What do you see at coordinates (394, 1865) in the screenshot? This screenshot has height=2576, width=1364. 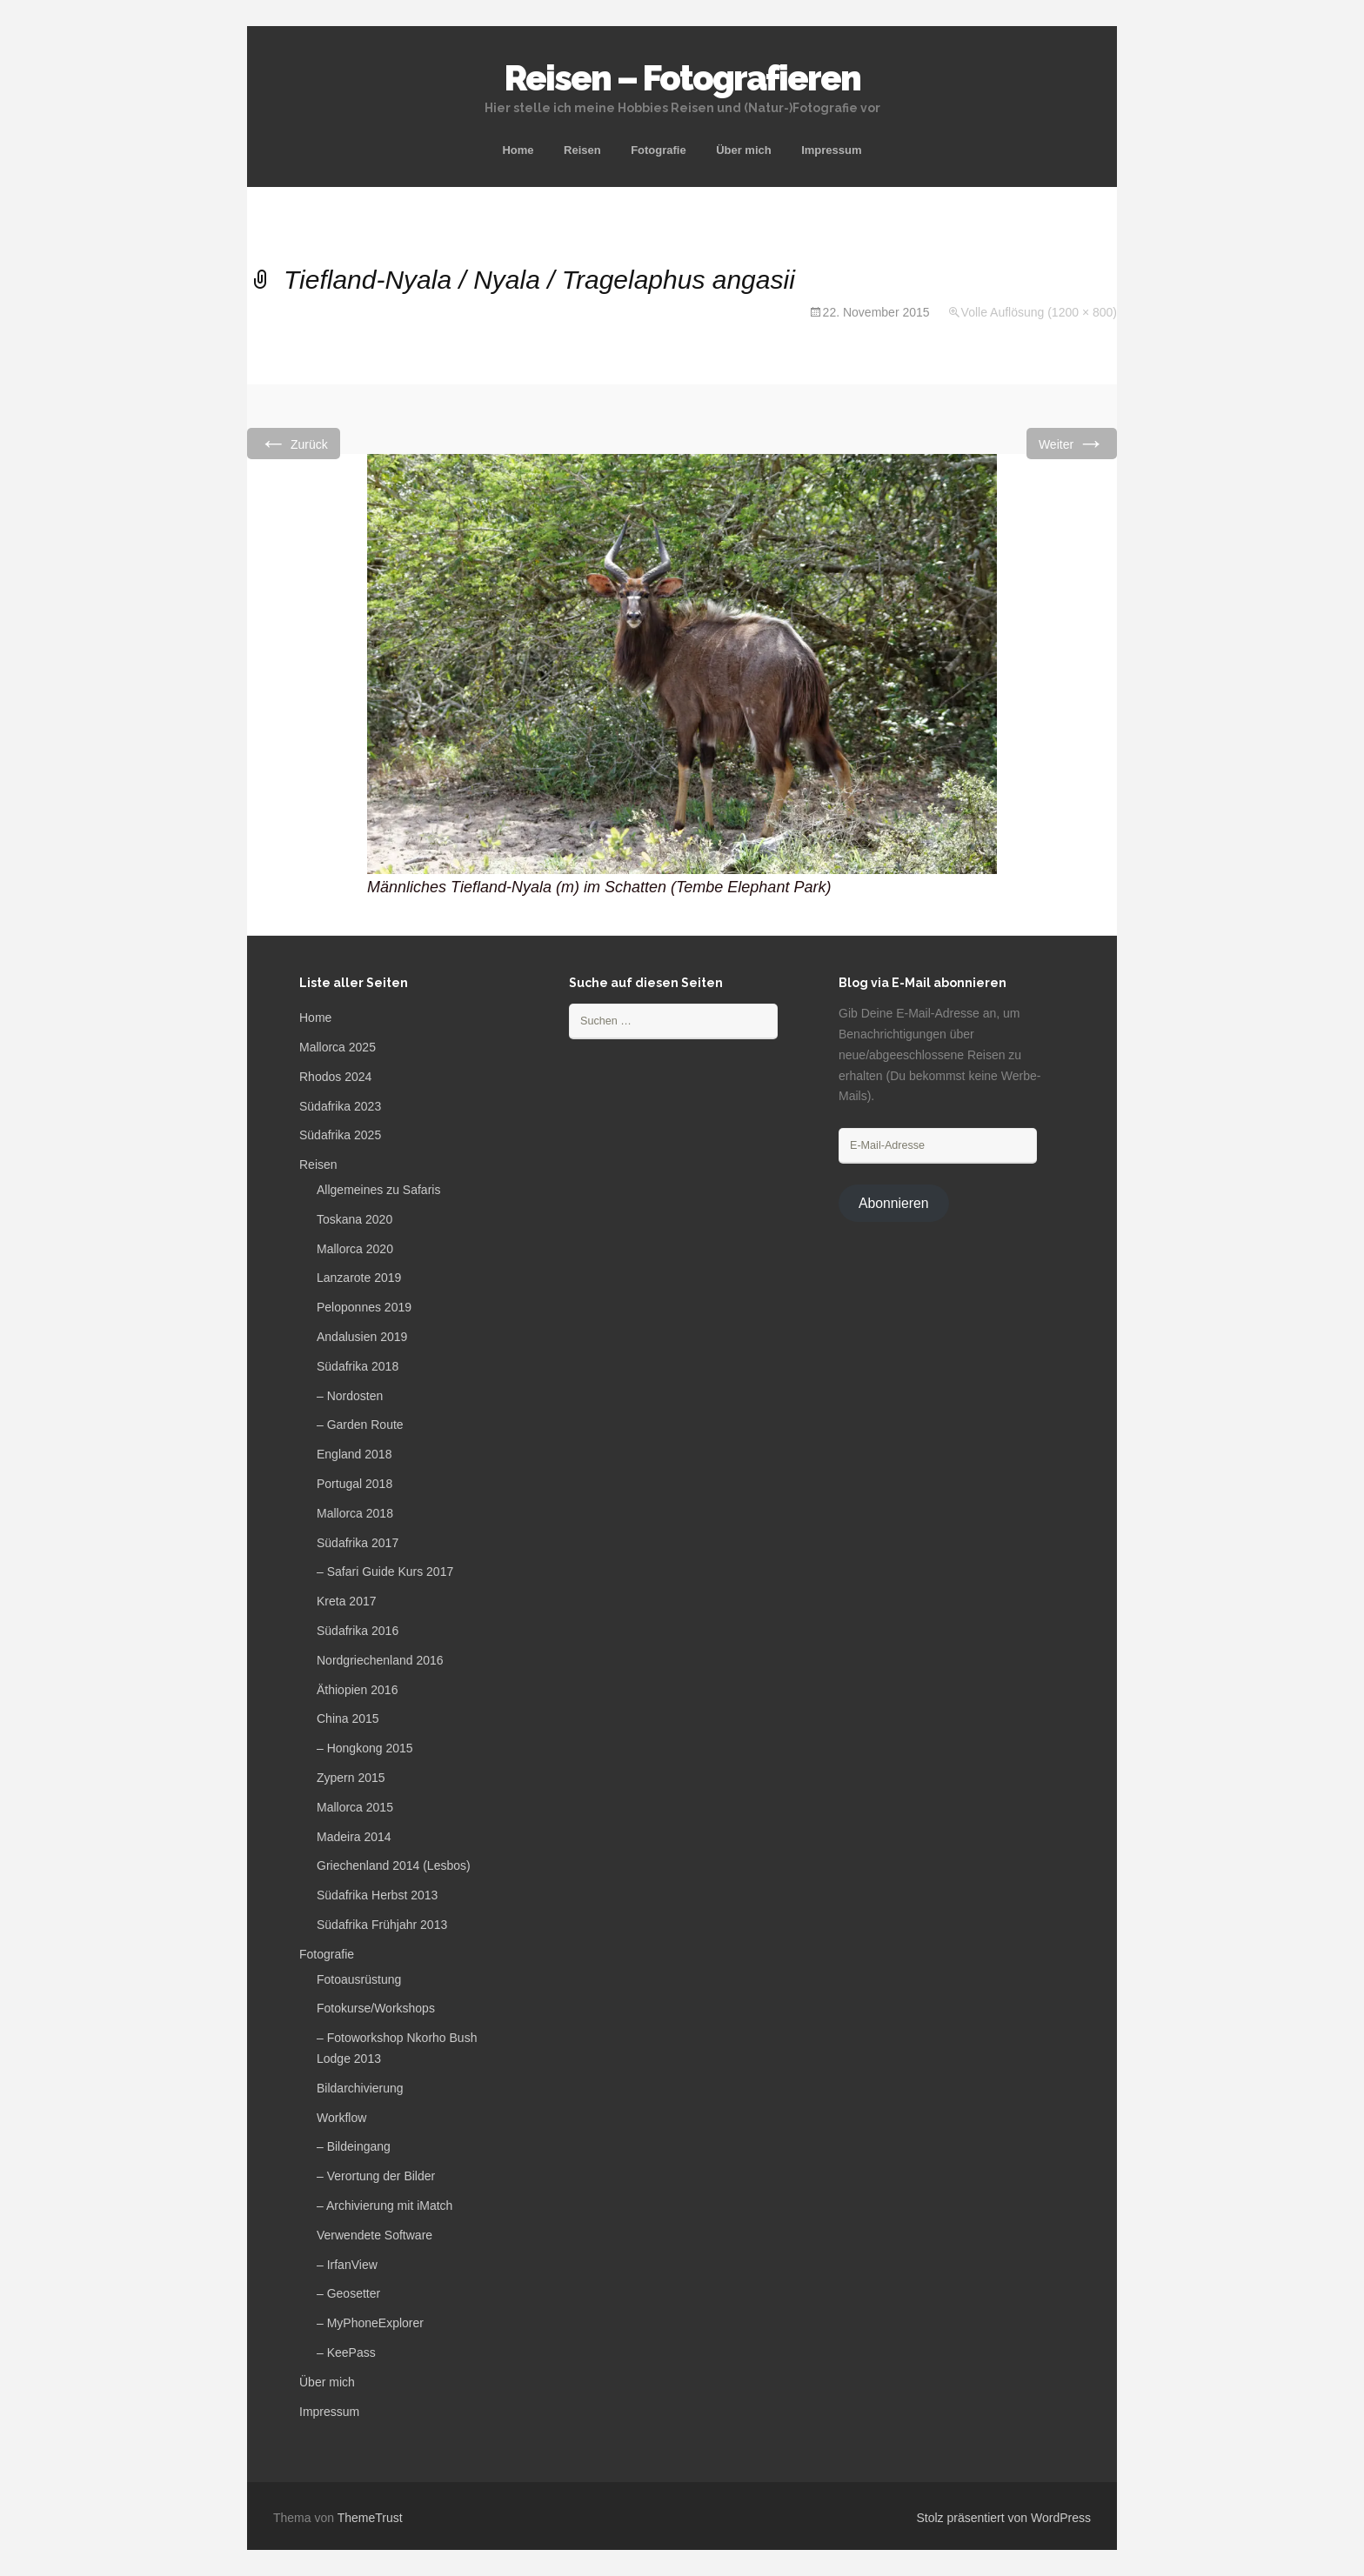 I see `Griechenland 2014 (Lesbos)` at bounding box center [394, 1865].